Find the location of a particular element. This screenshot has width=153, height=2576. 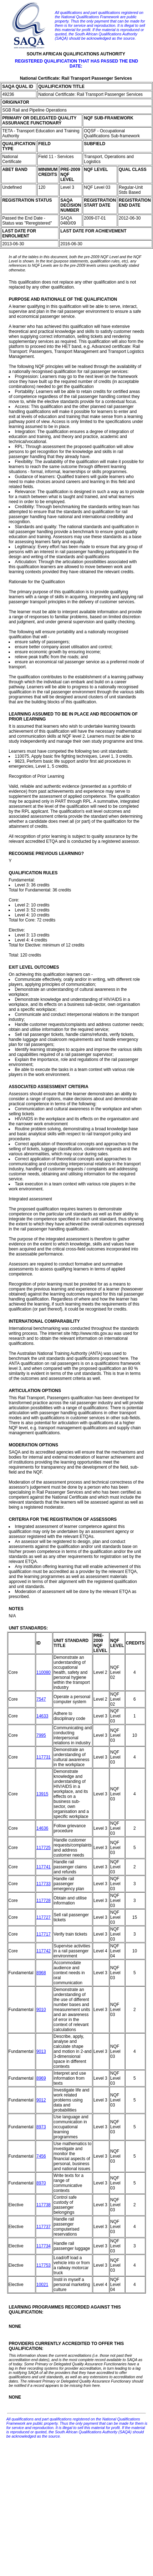

117725 is located at coordinates (43, 1847).